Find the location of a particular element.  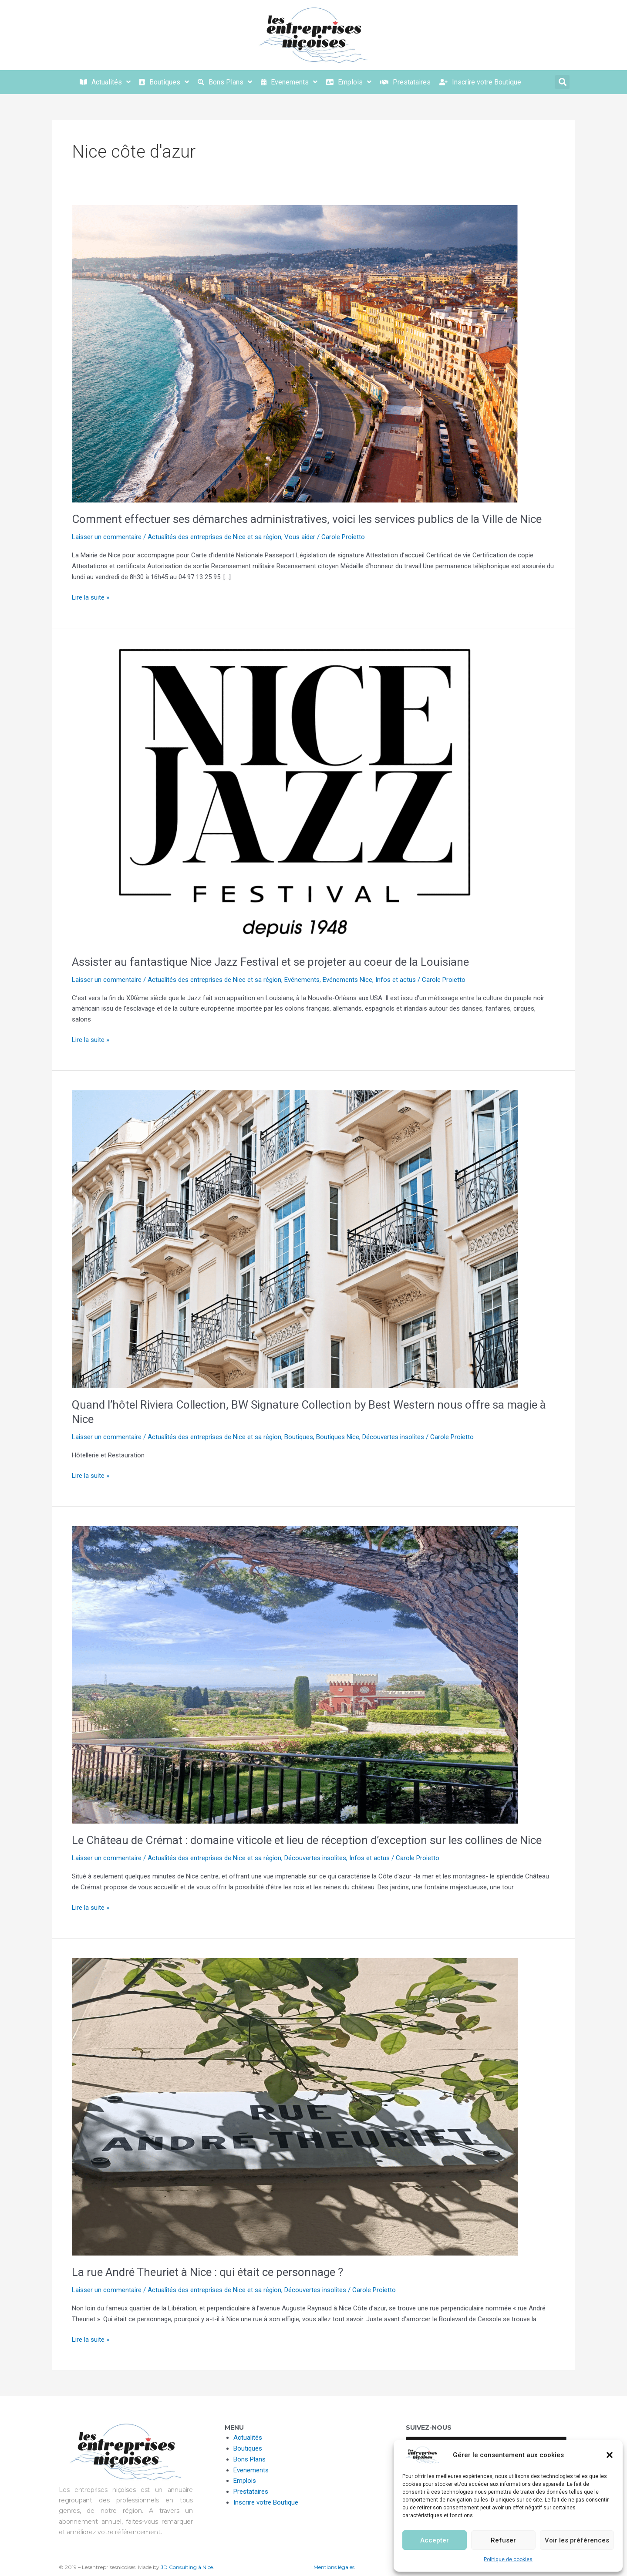

Emplois is located at coordinates (244, 2481).